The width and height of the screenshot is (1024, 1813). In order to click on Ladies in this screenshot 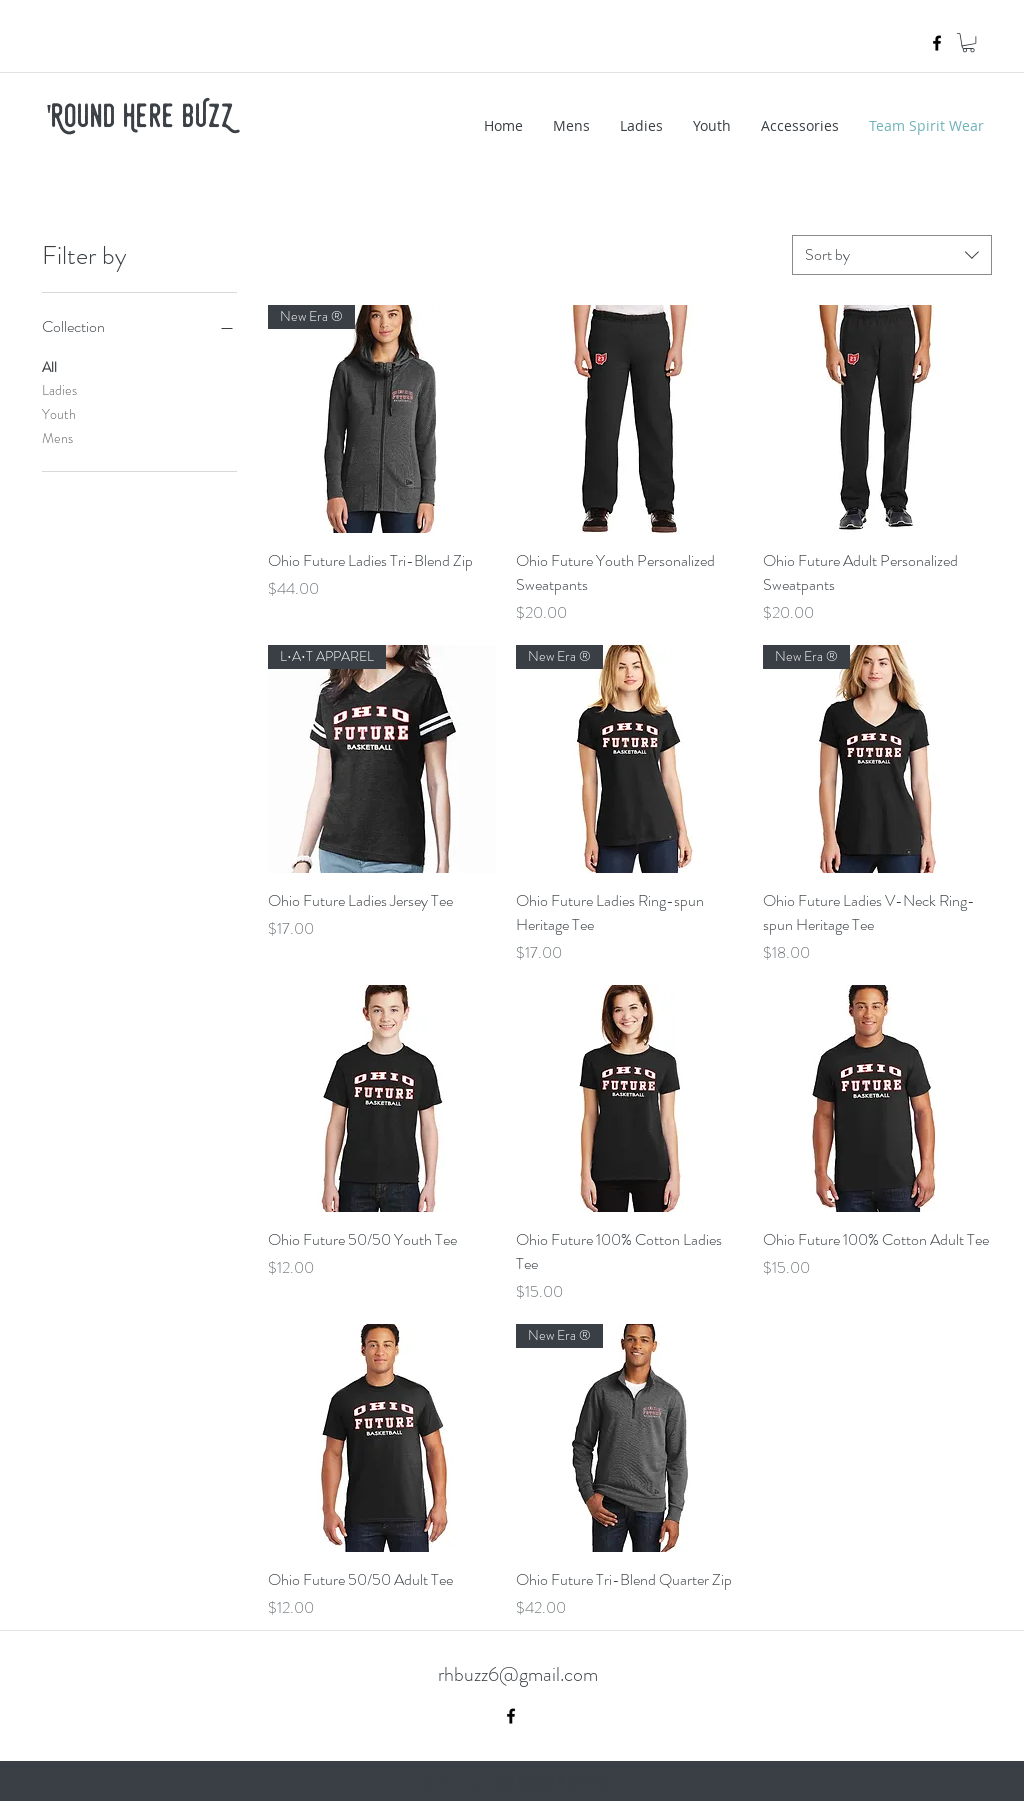, I will do `click(59, 389)`.